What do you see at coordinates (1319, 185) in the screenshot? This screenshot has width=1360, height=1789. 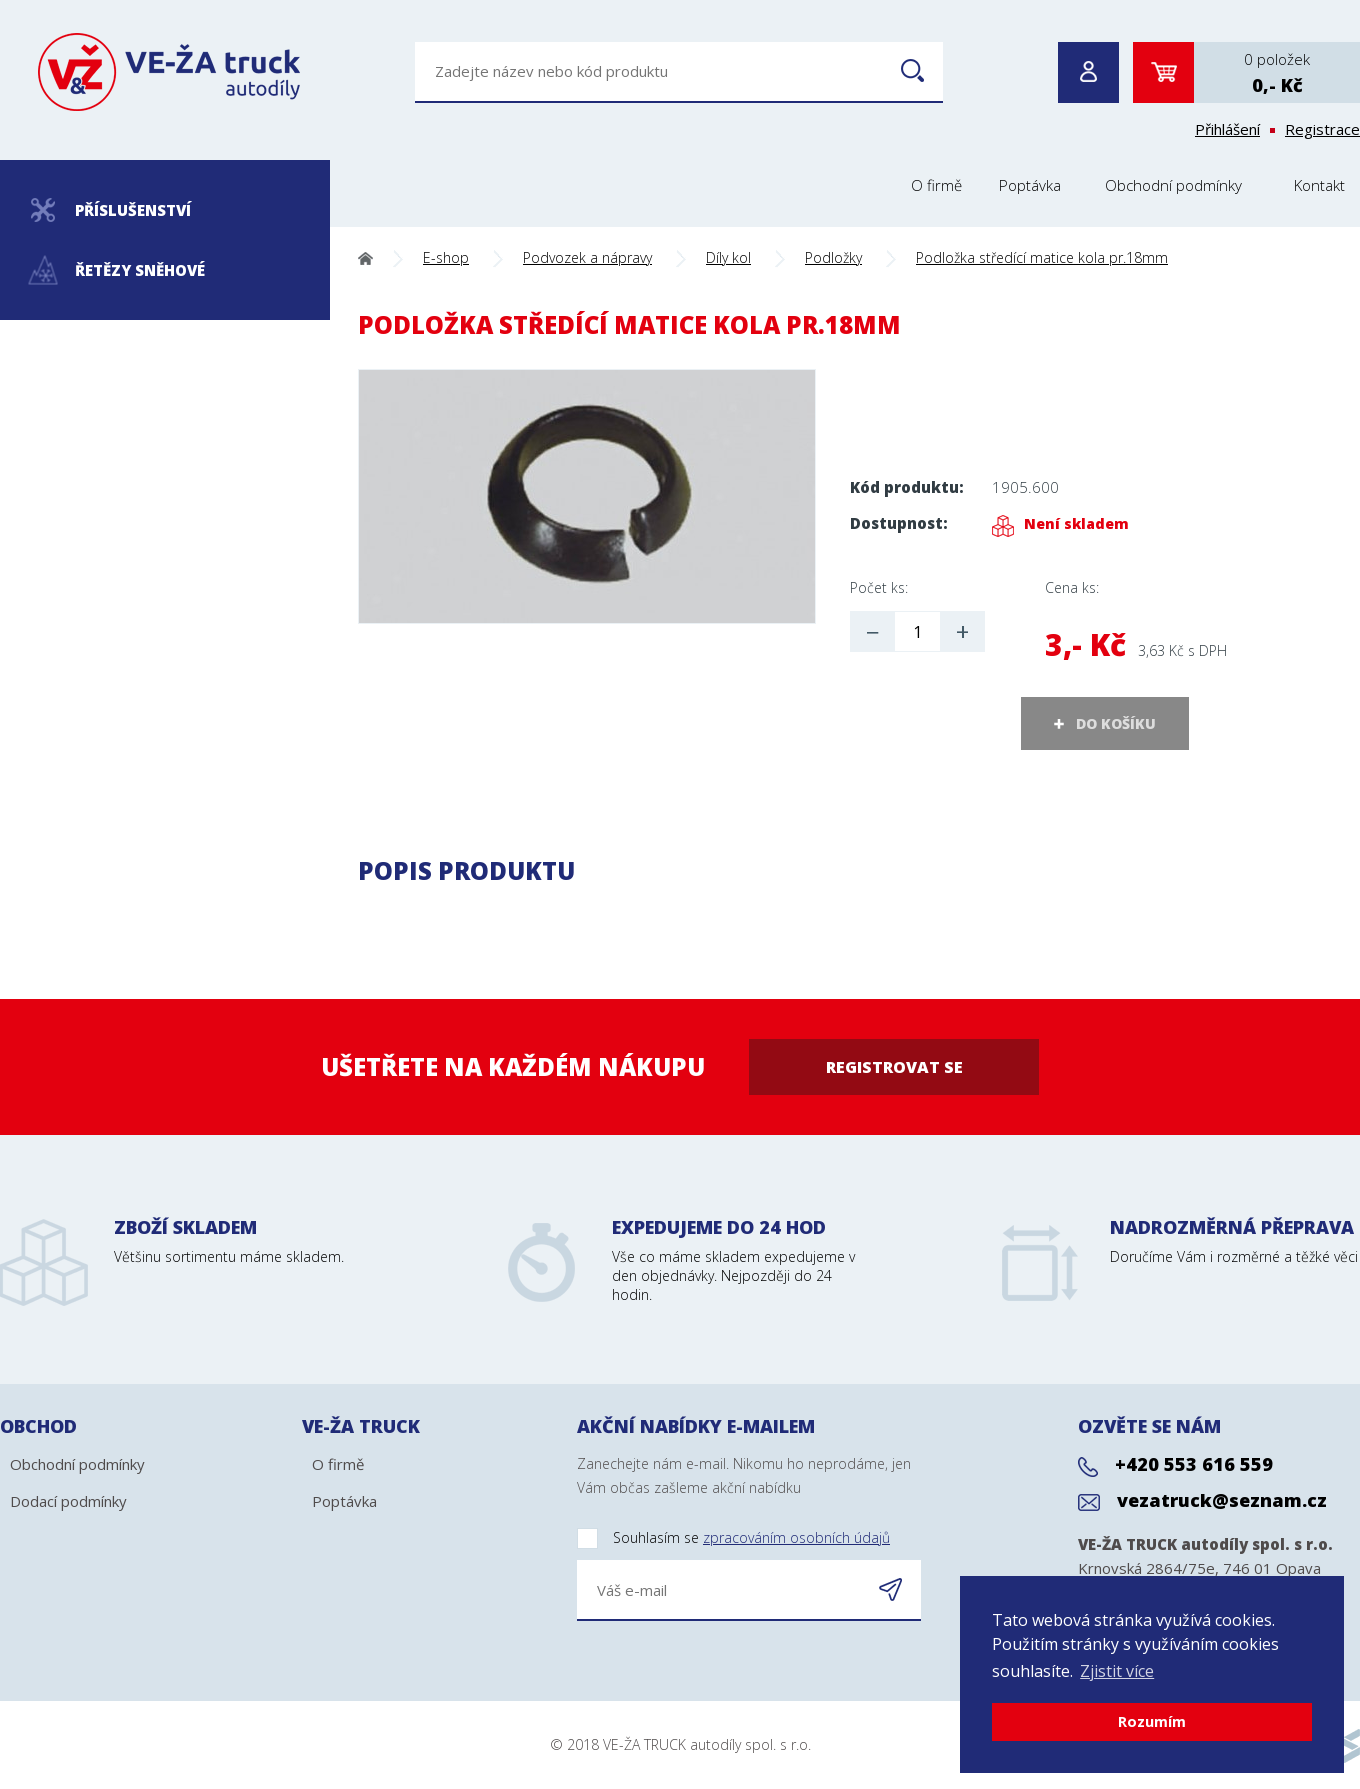 I see `Kontakt` at bounding box center [1319, 185].